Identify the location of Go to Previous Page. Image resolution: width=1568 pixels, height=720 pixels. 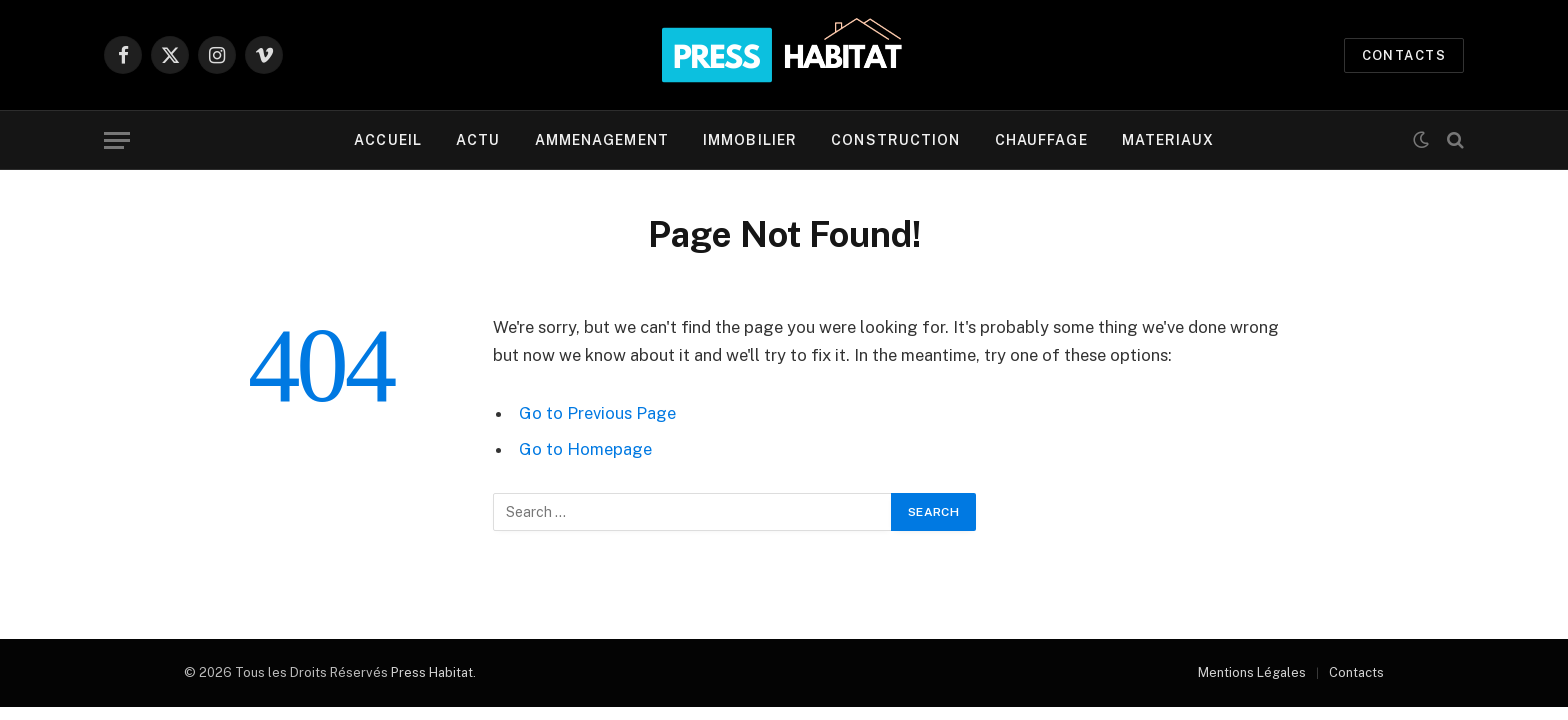
(597, 413).